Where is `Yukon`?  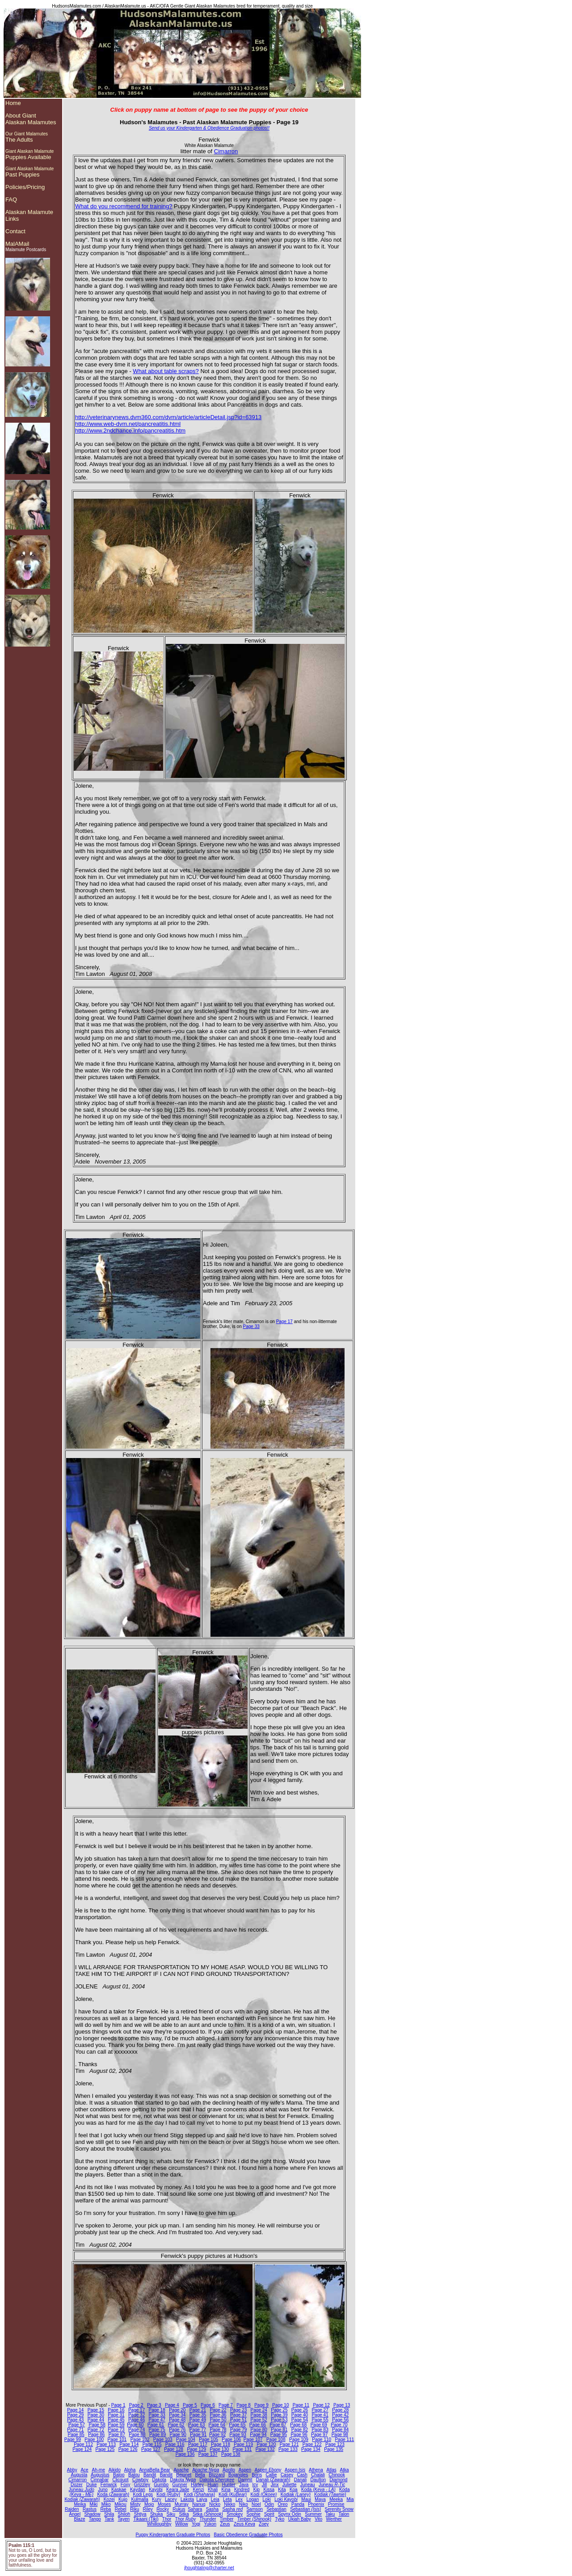
Yukon is located at coordinates (210, 2523).